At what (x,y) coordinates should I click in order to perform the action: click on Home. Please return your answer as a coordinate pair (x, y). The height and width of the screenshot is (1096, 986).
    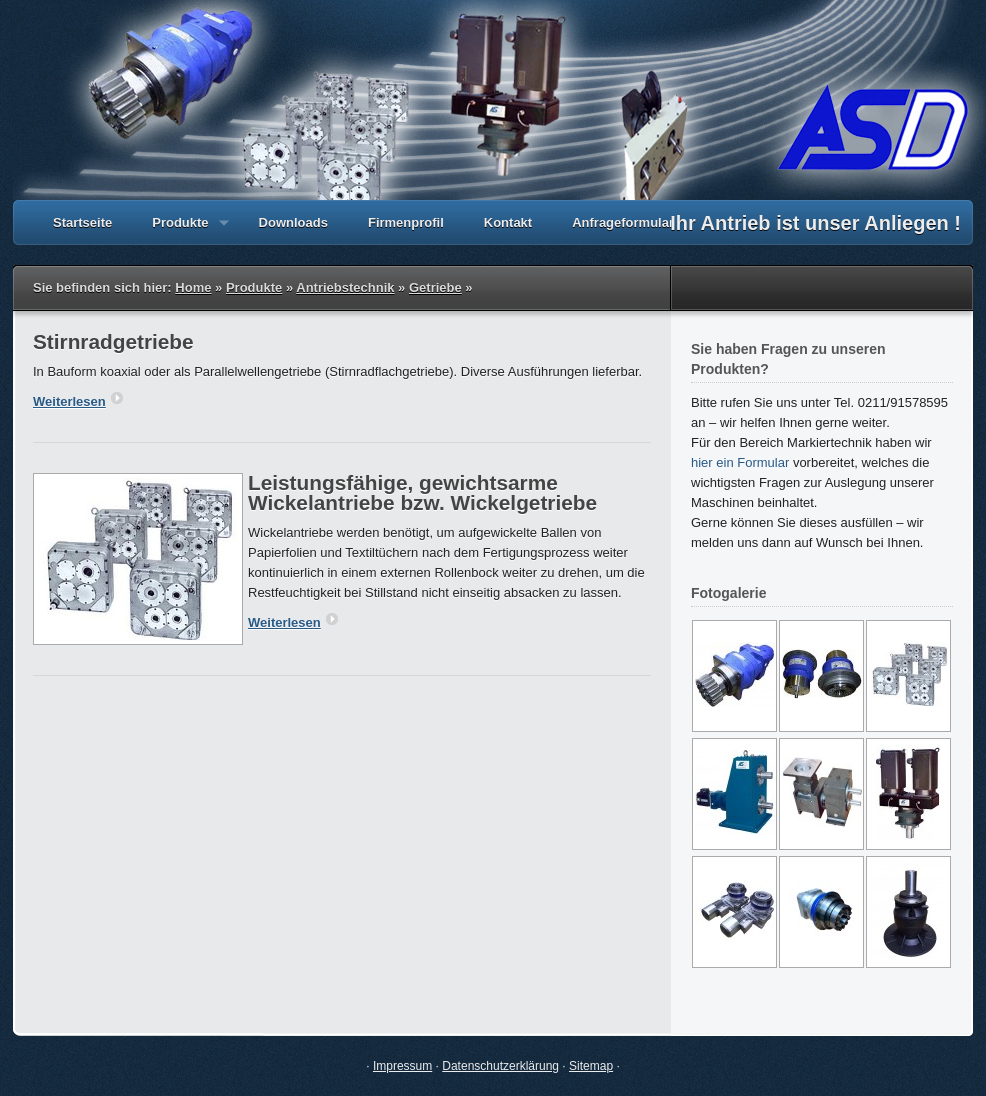
    Looking at the image, I should click on (193, 287).